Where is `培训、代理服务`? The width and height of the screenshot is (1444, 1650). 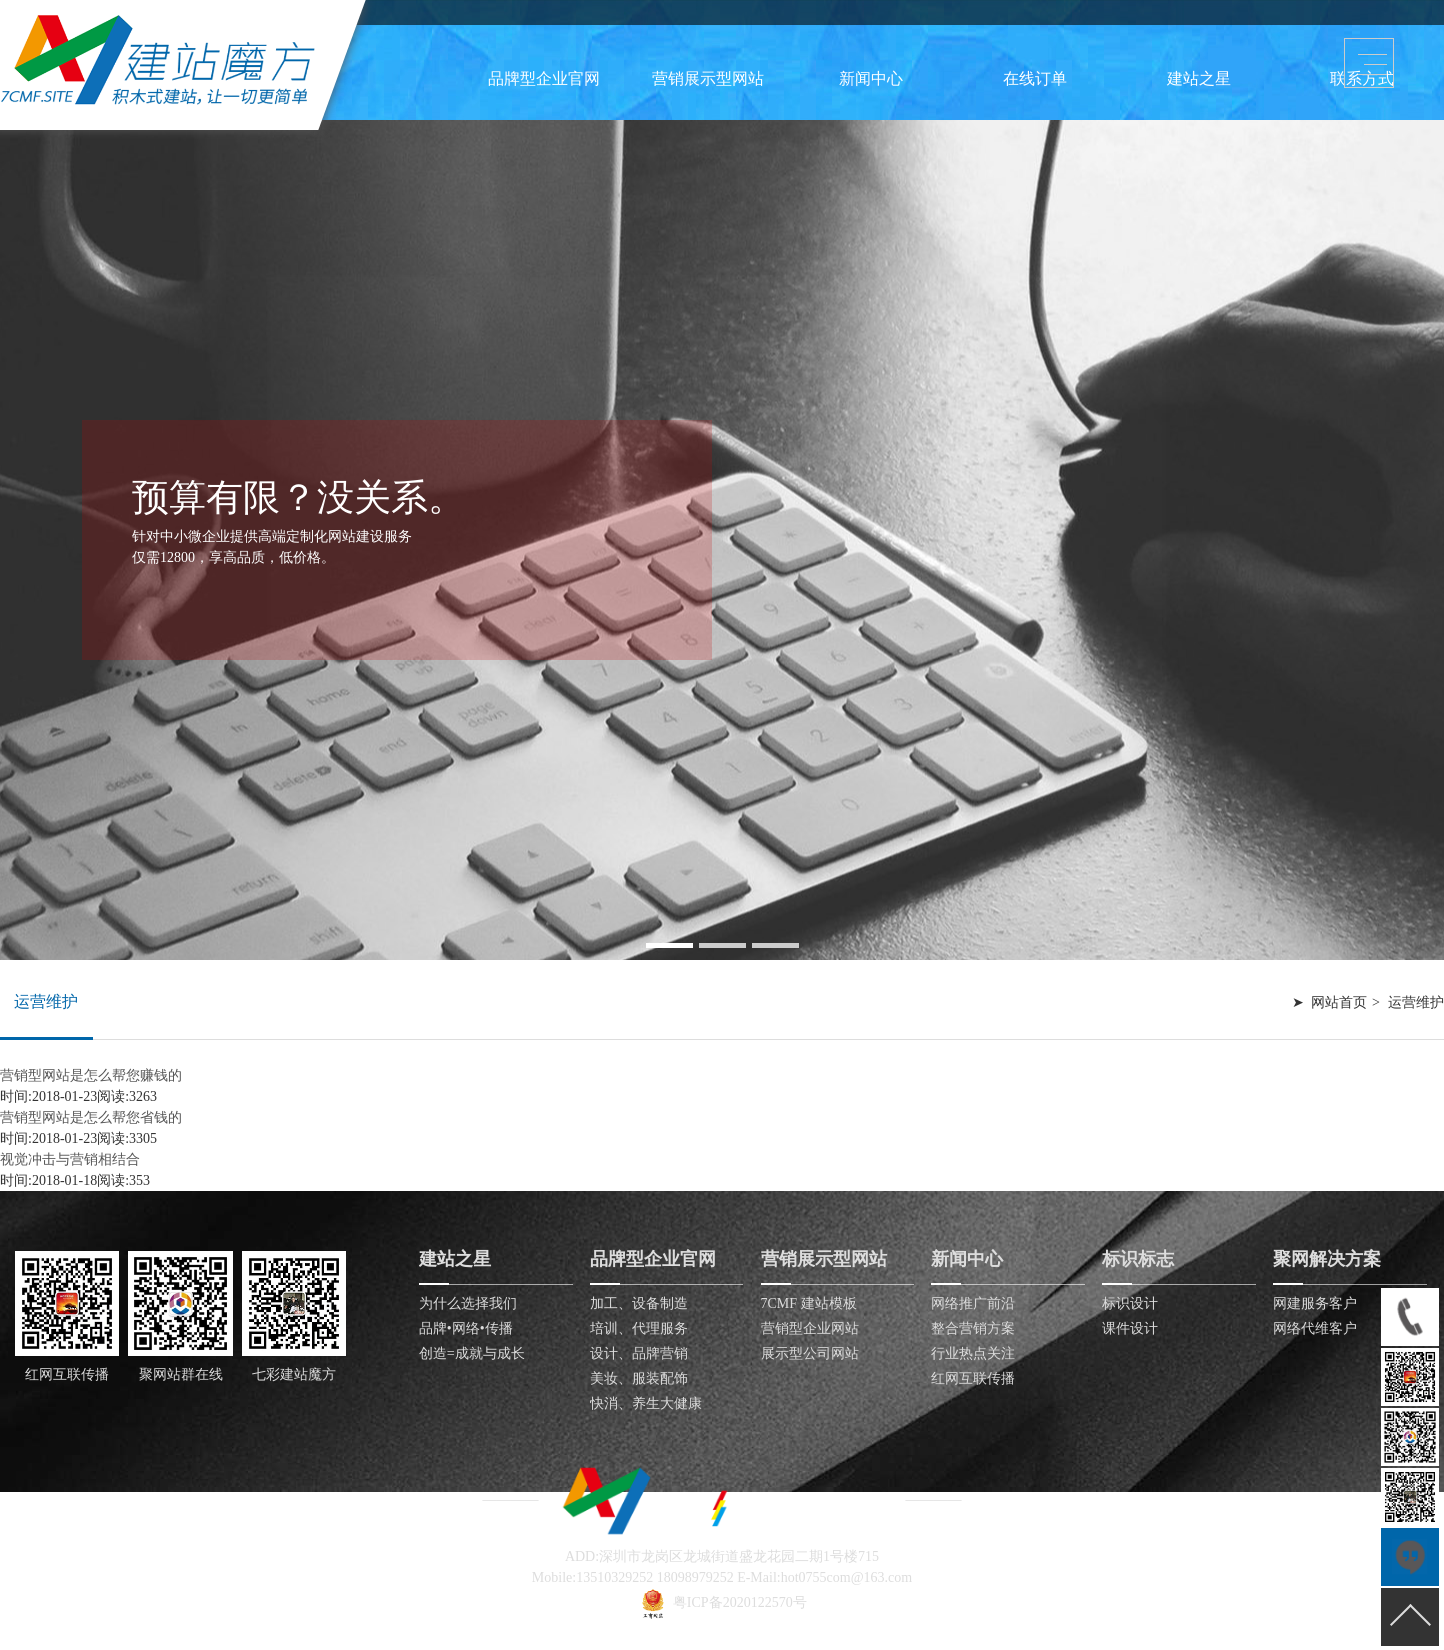 培训、代理服务 is located at coordinates (639, 1328).